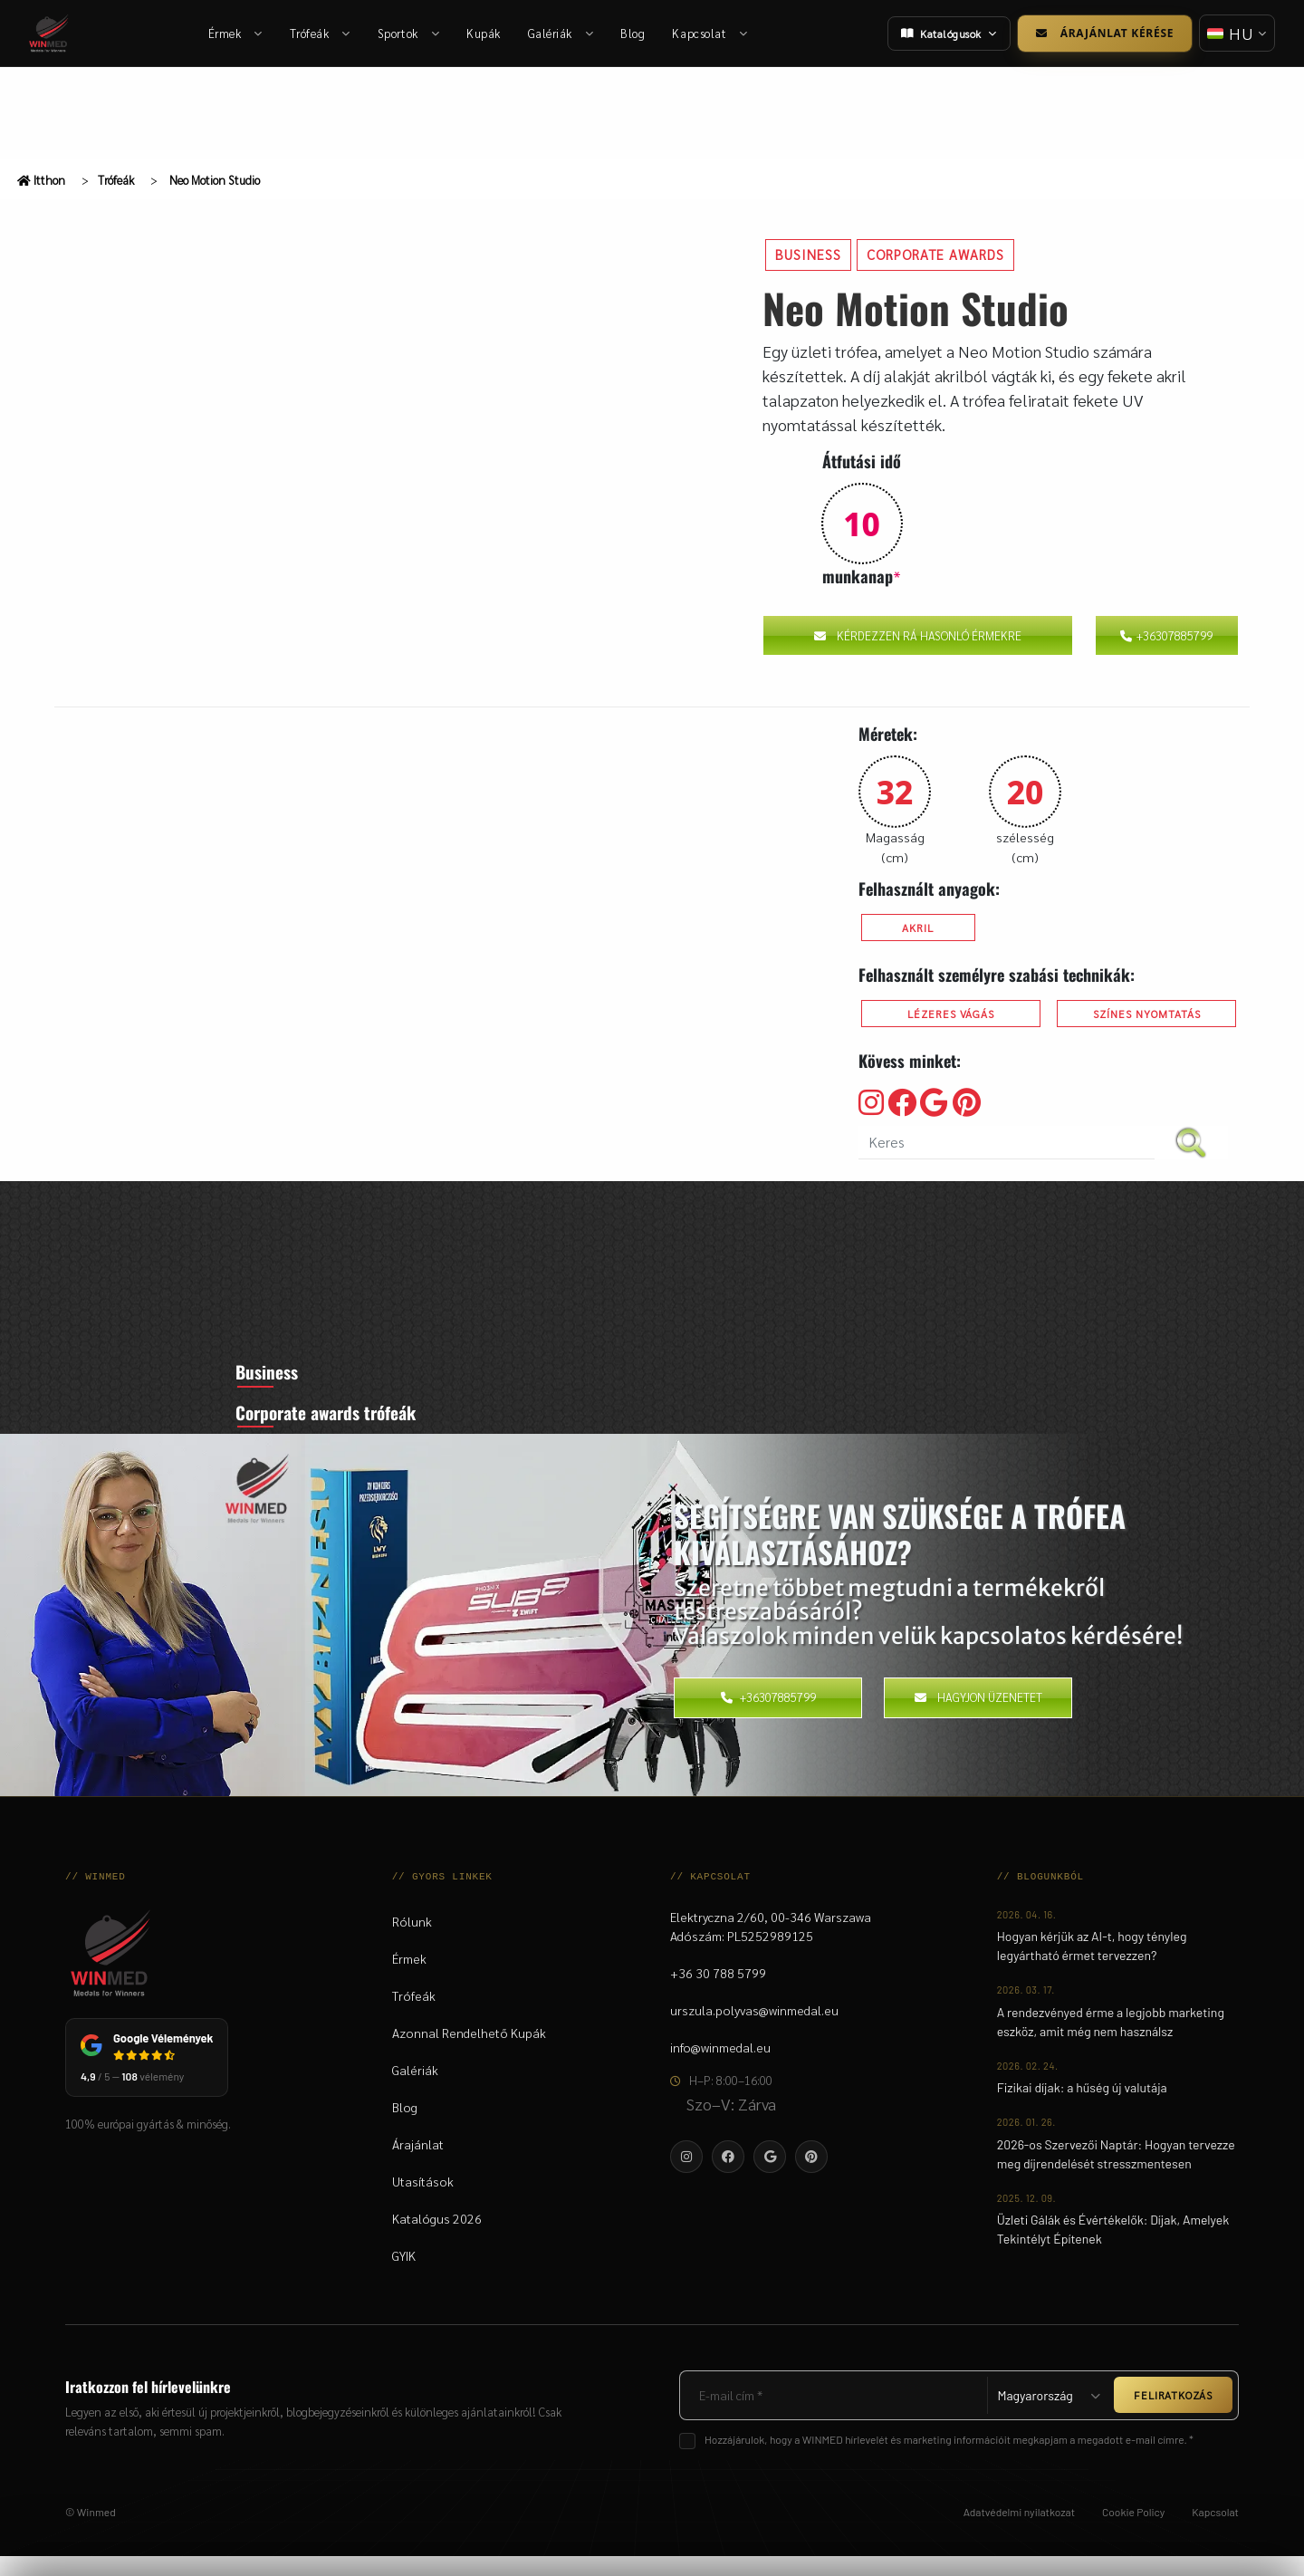 Image resolution: width=1304 pixels, height=2576 pixels. I want to click on urszula.polyvas@winmedal.eu, so click(754, 2030).